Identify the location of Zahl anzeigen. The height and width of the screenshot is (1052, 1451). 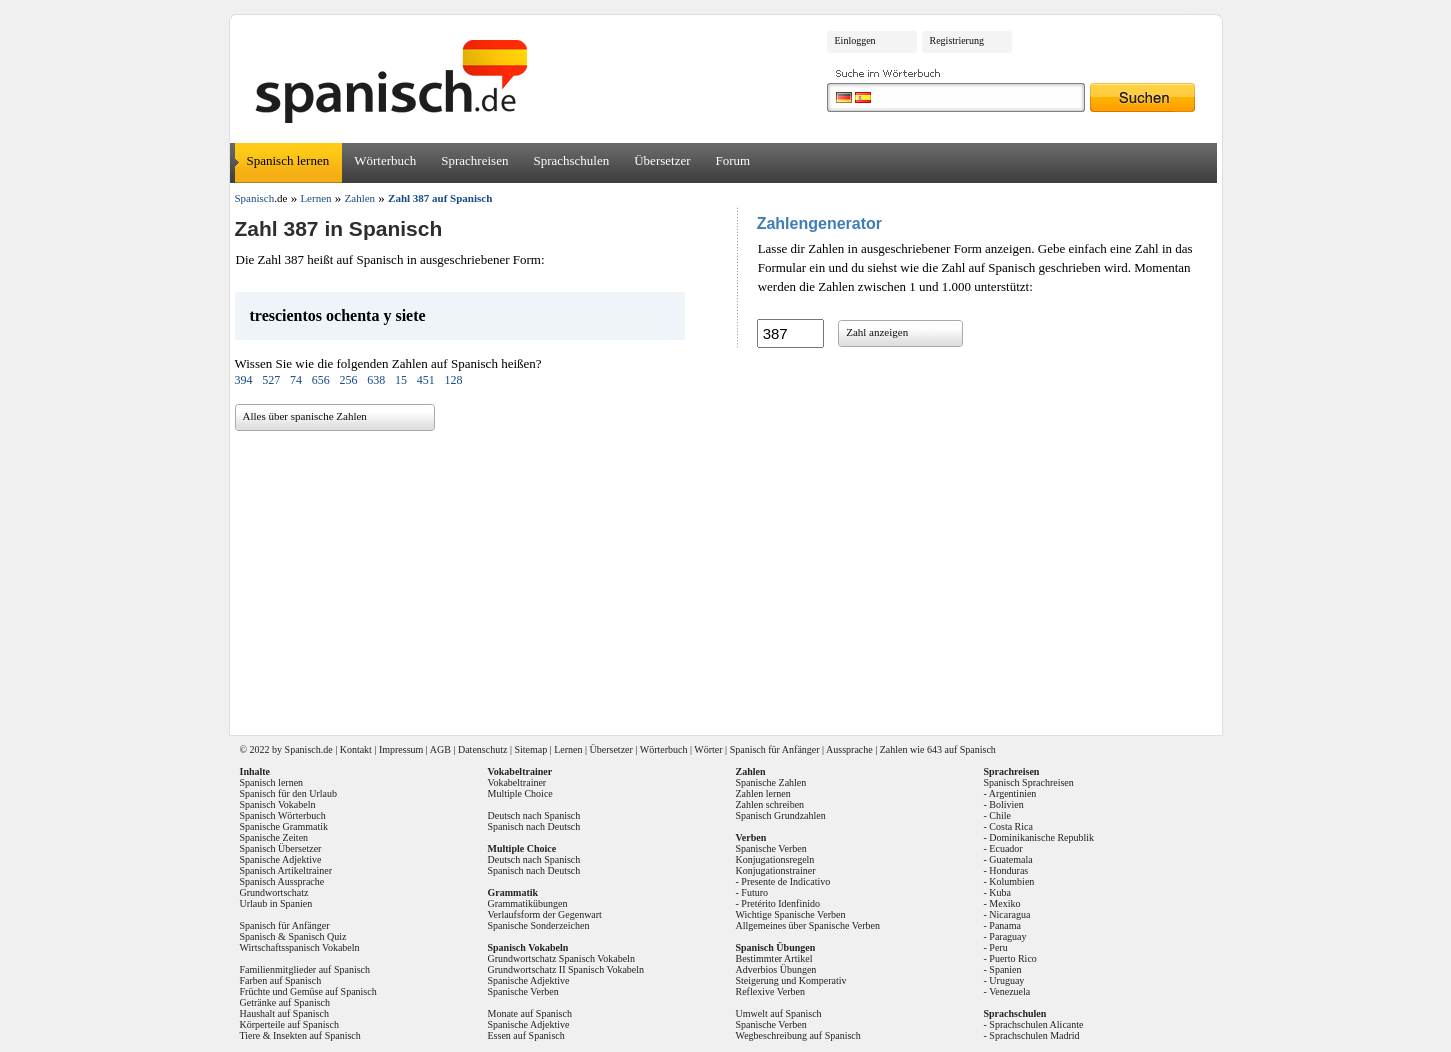
(877, 332).